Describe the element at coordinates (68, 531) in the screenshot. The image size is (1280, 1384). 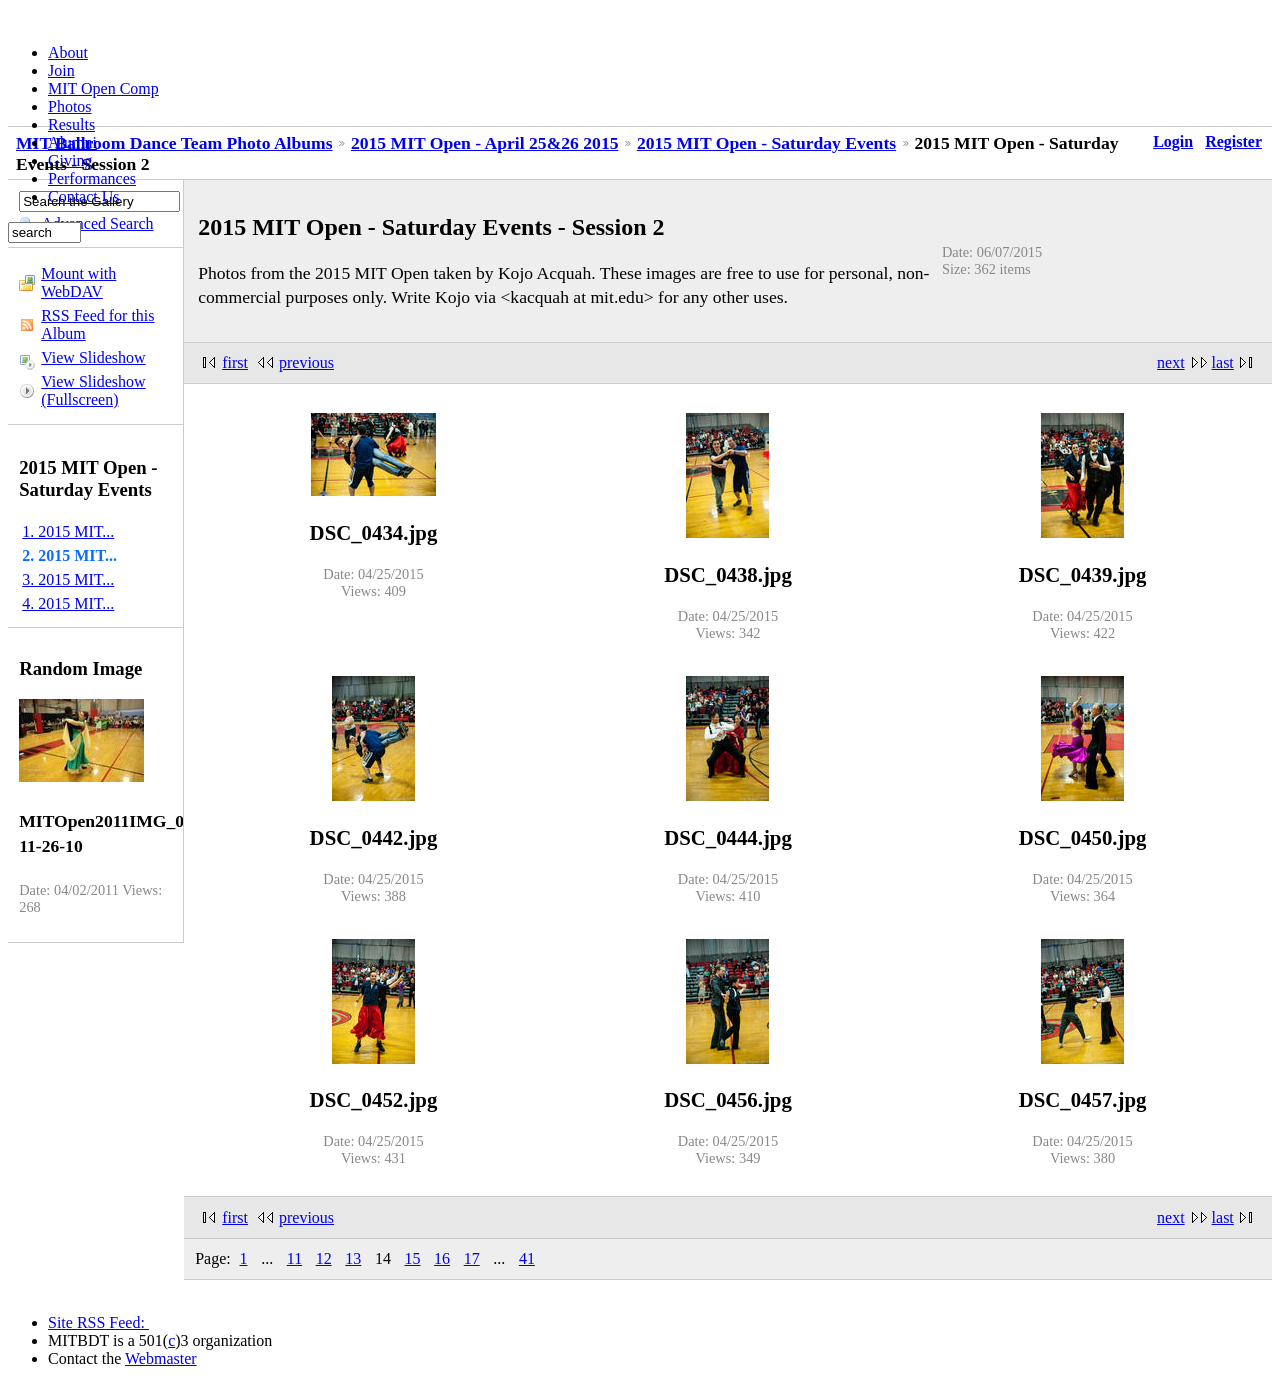
I see `1. 2015 MIT...` at that location.